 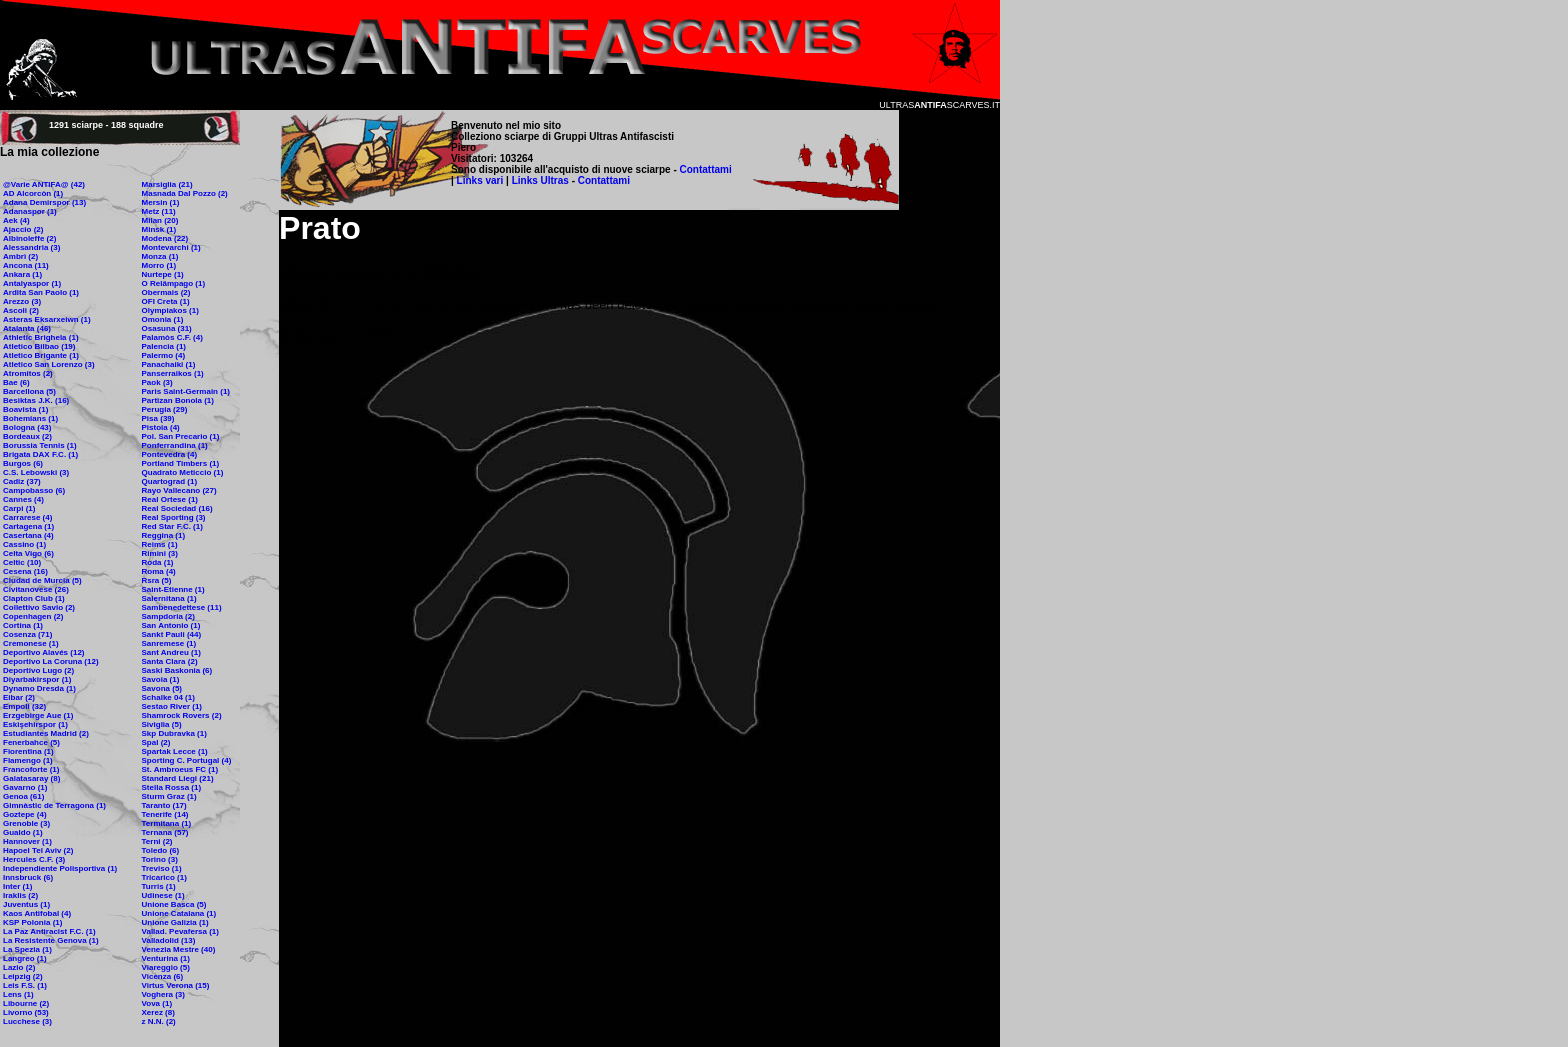 What do you see at coordinates (161, 202) in the screenshot?
I see `Mersin (1)` at bounding box center [161, 202].